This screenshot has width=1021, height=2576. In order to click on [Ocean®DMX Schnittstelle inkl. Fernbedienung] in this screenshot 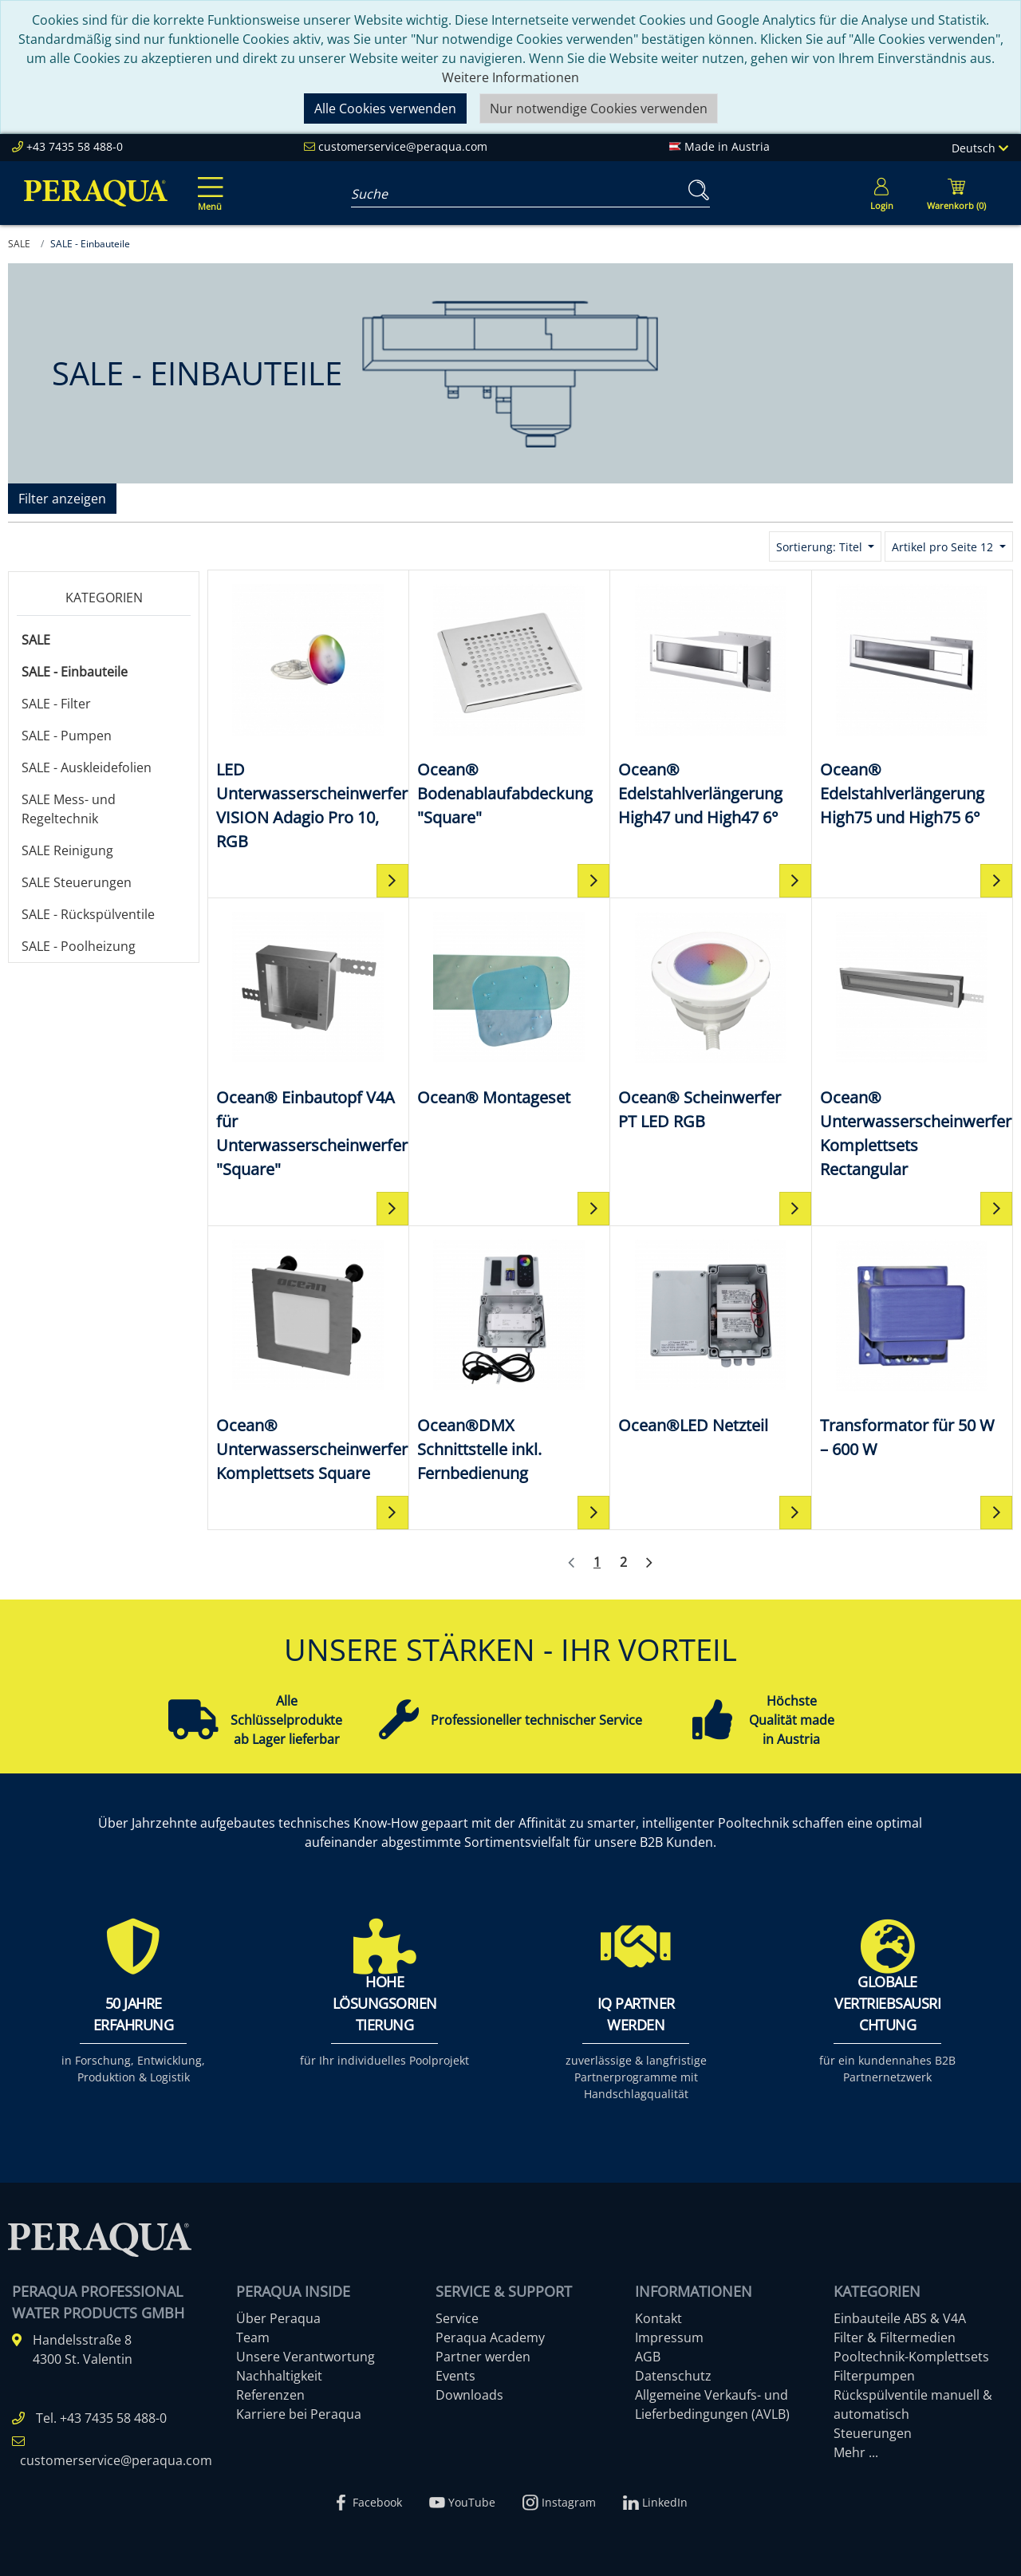, I will do `click(509, 1359)`.